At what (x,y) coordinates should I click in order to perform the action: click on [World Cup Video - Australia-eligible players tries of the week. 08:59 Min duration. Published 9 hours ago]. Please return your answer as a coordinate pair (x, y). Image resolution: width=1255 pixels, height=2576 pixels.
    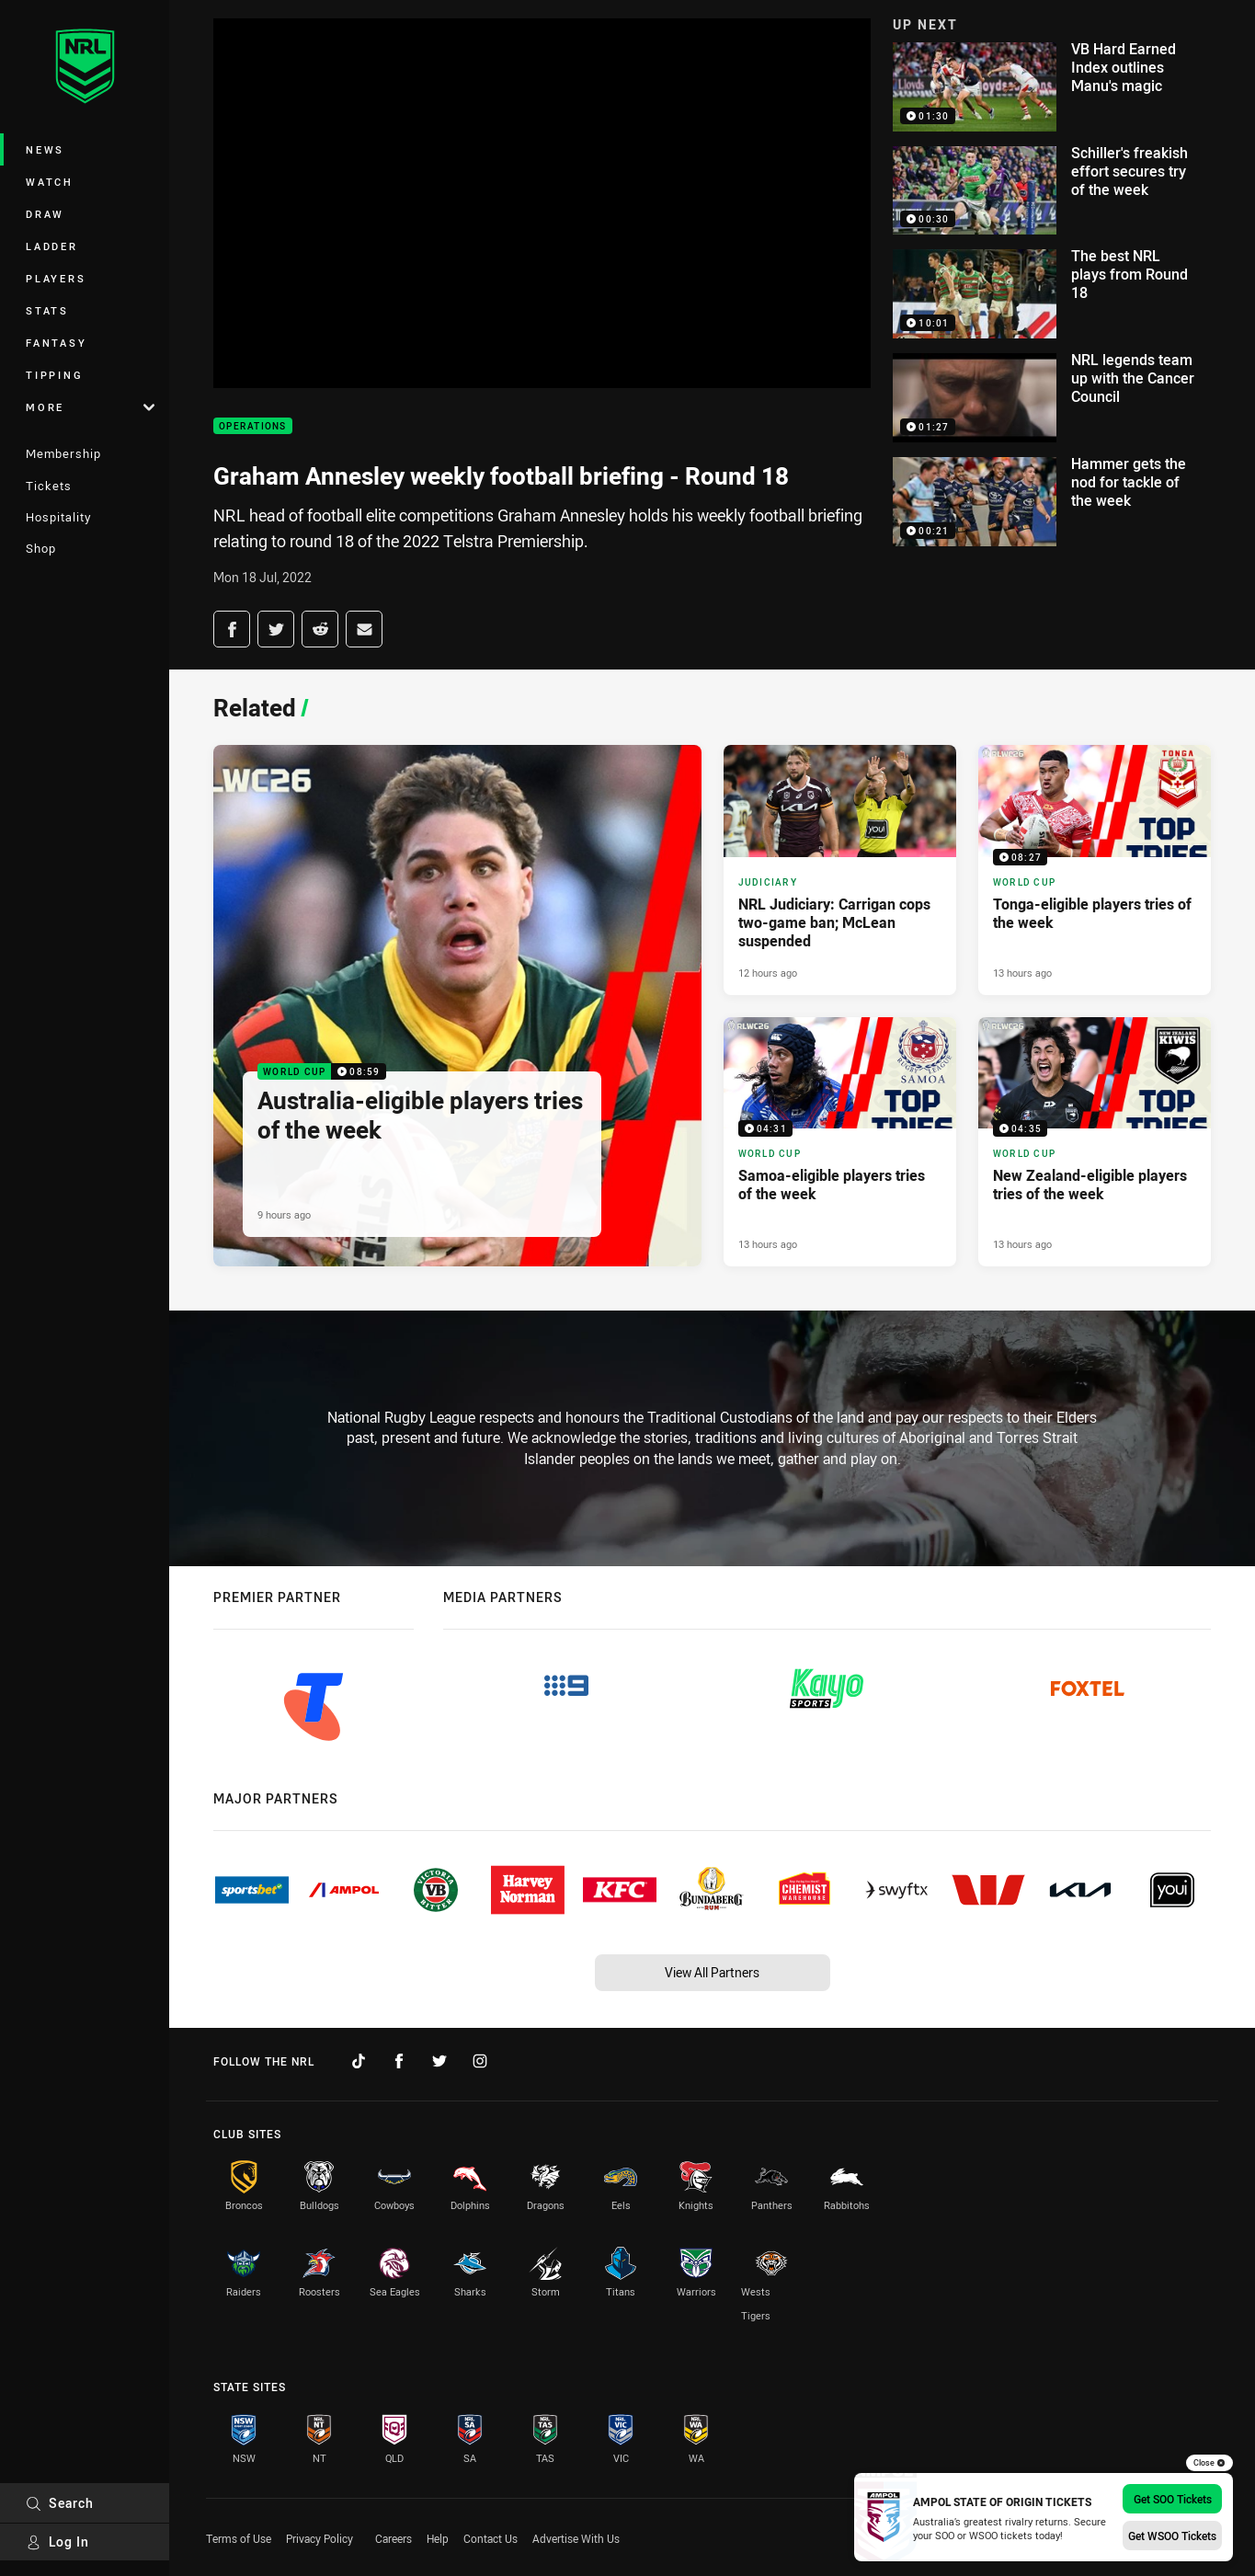
    Looking at the image, I should click on (457, 1006).